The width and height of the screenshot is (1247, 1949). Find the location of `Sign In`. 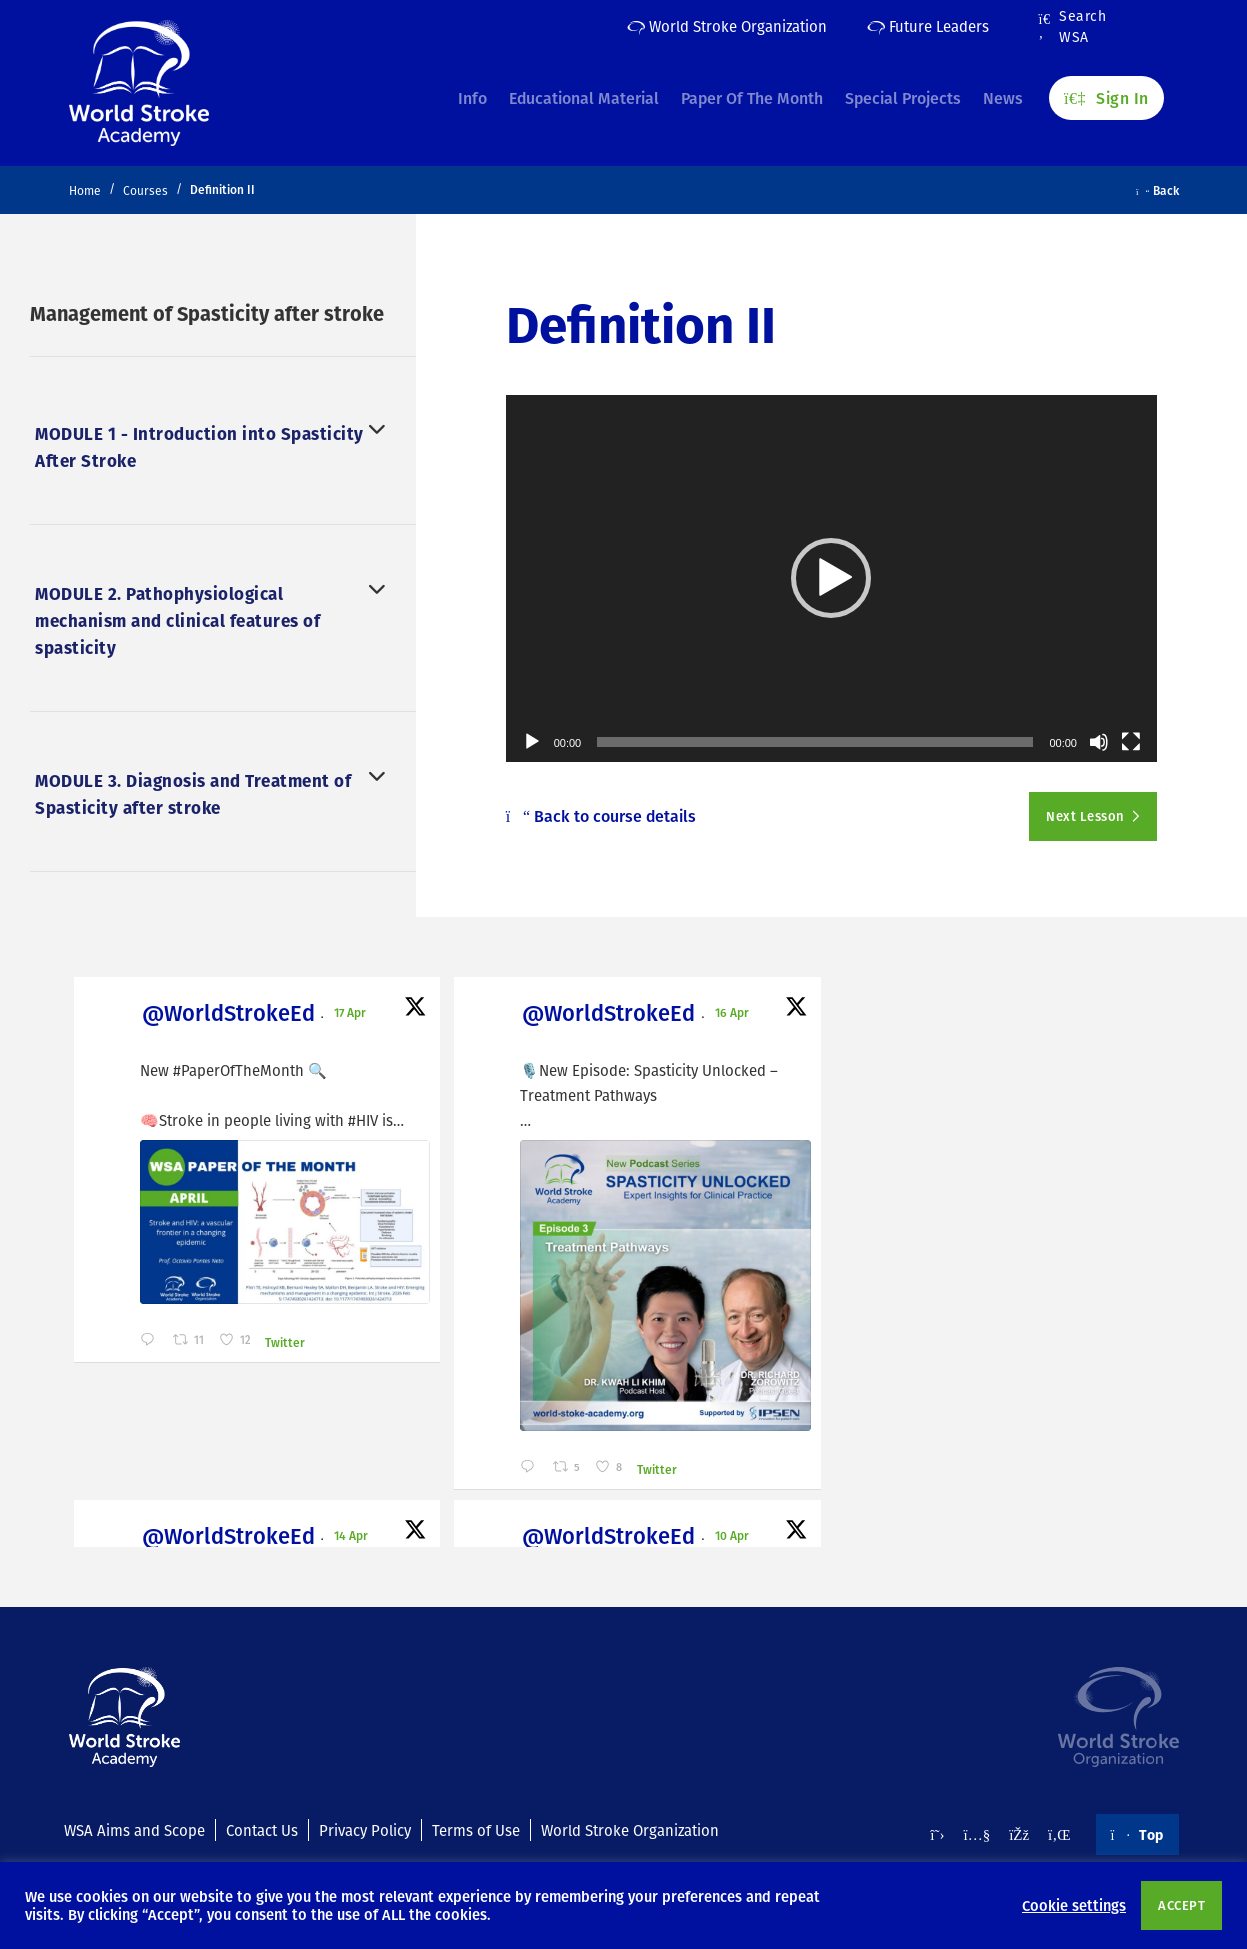

Sign In is located at coordinates (1106, 91).